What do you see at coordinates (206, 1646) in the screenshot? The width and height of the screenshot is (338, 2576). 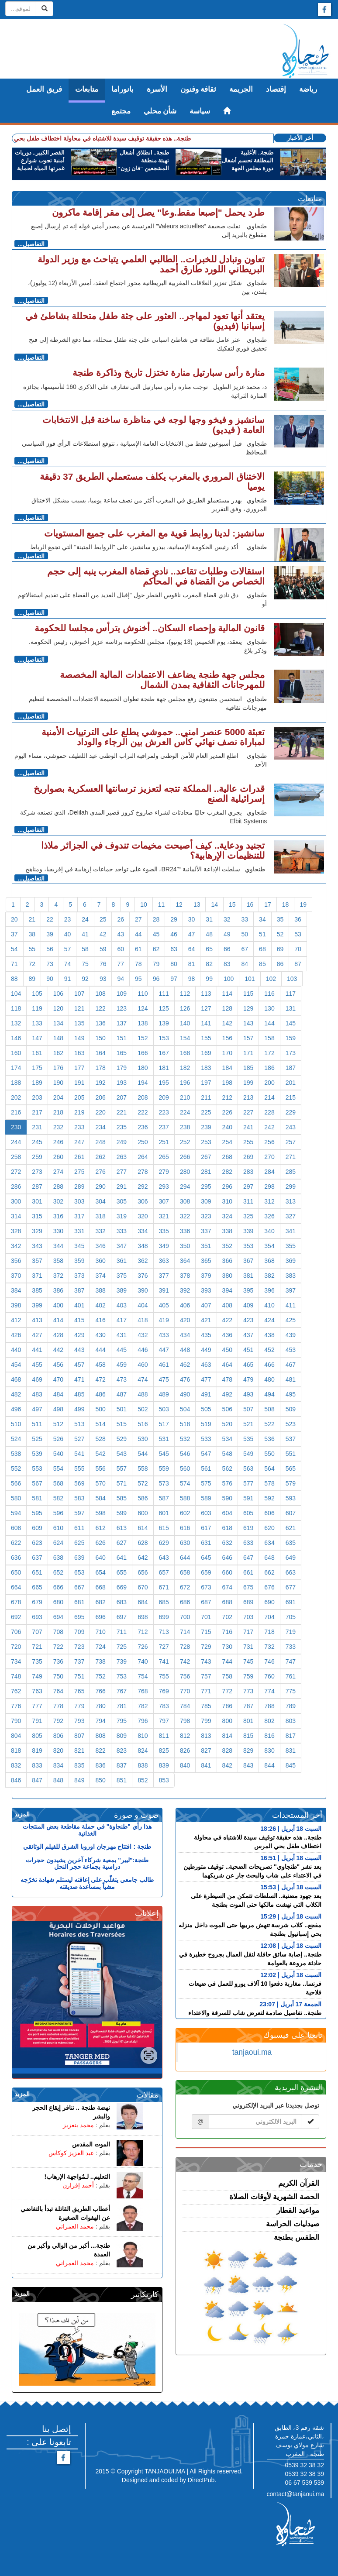 I see `729` at bounding box center [206, 1646].